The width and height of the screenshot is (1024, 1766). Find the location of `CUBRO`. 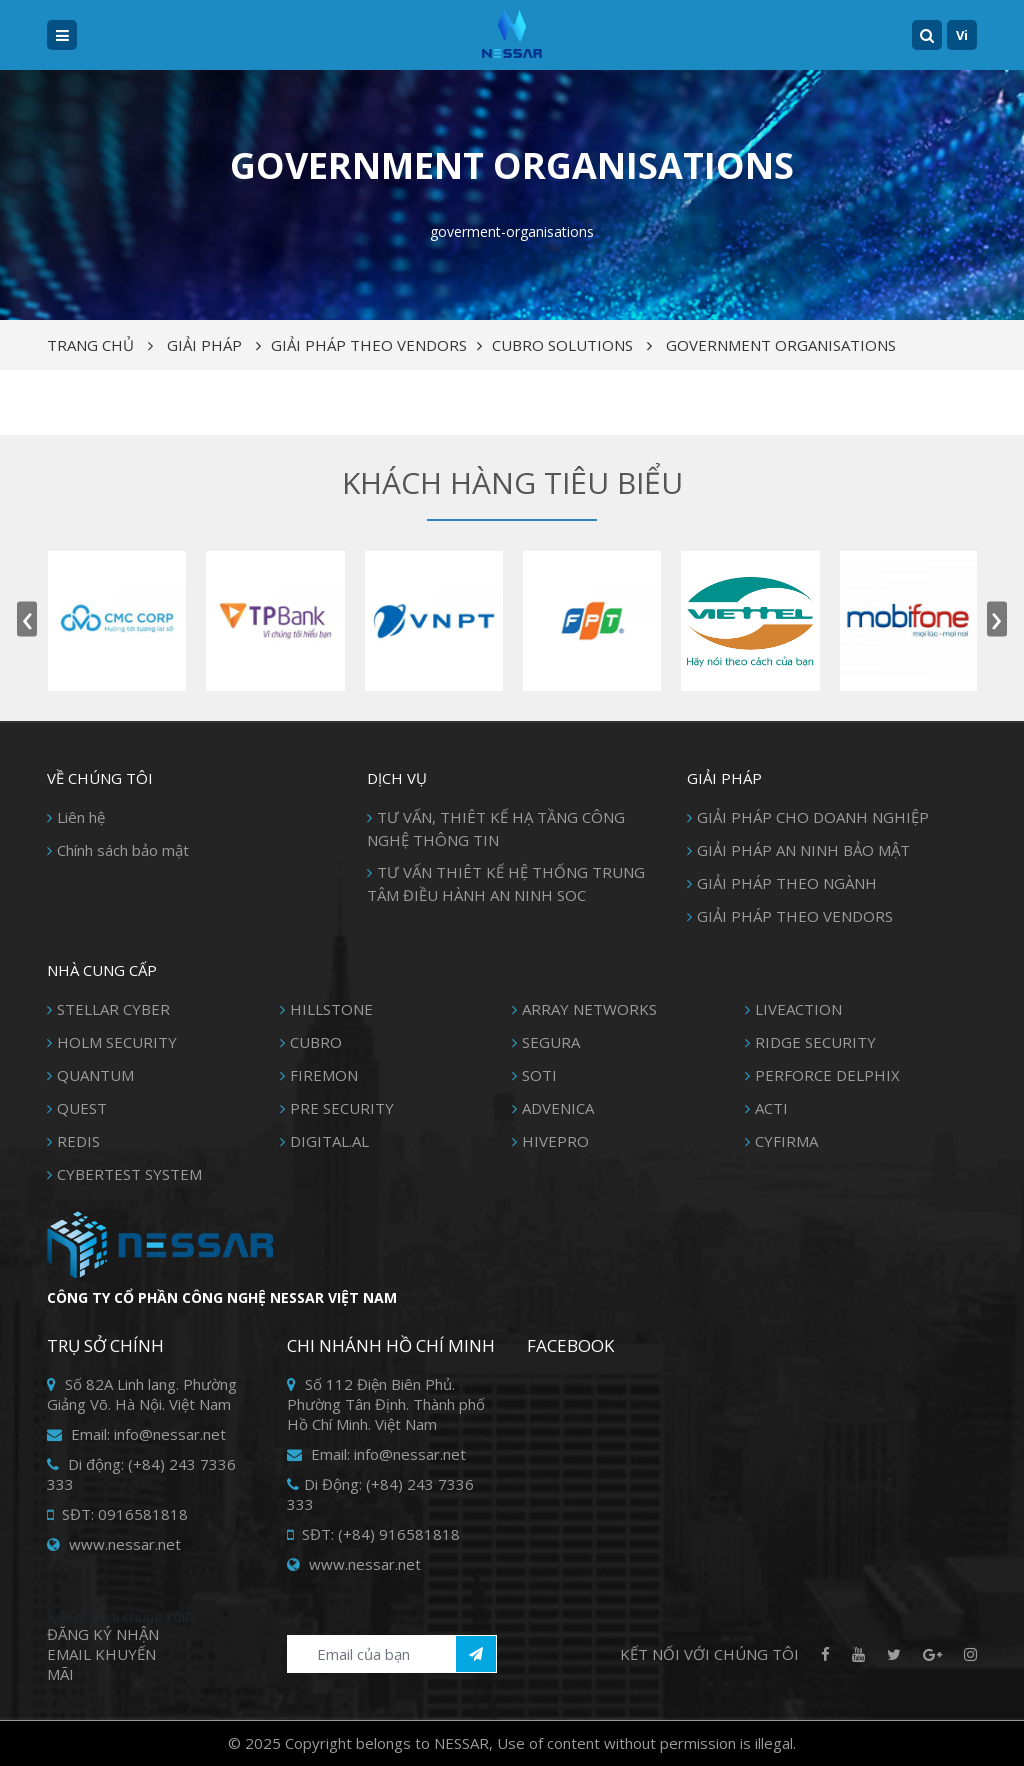

CUBRO is located at coordinates (316, 1042).